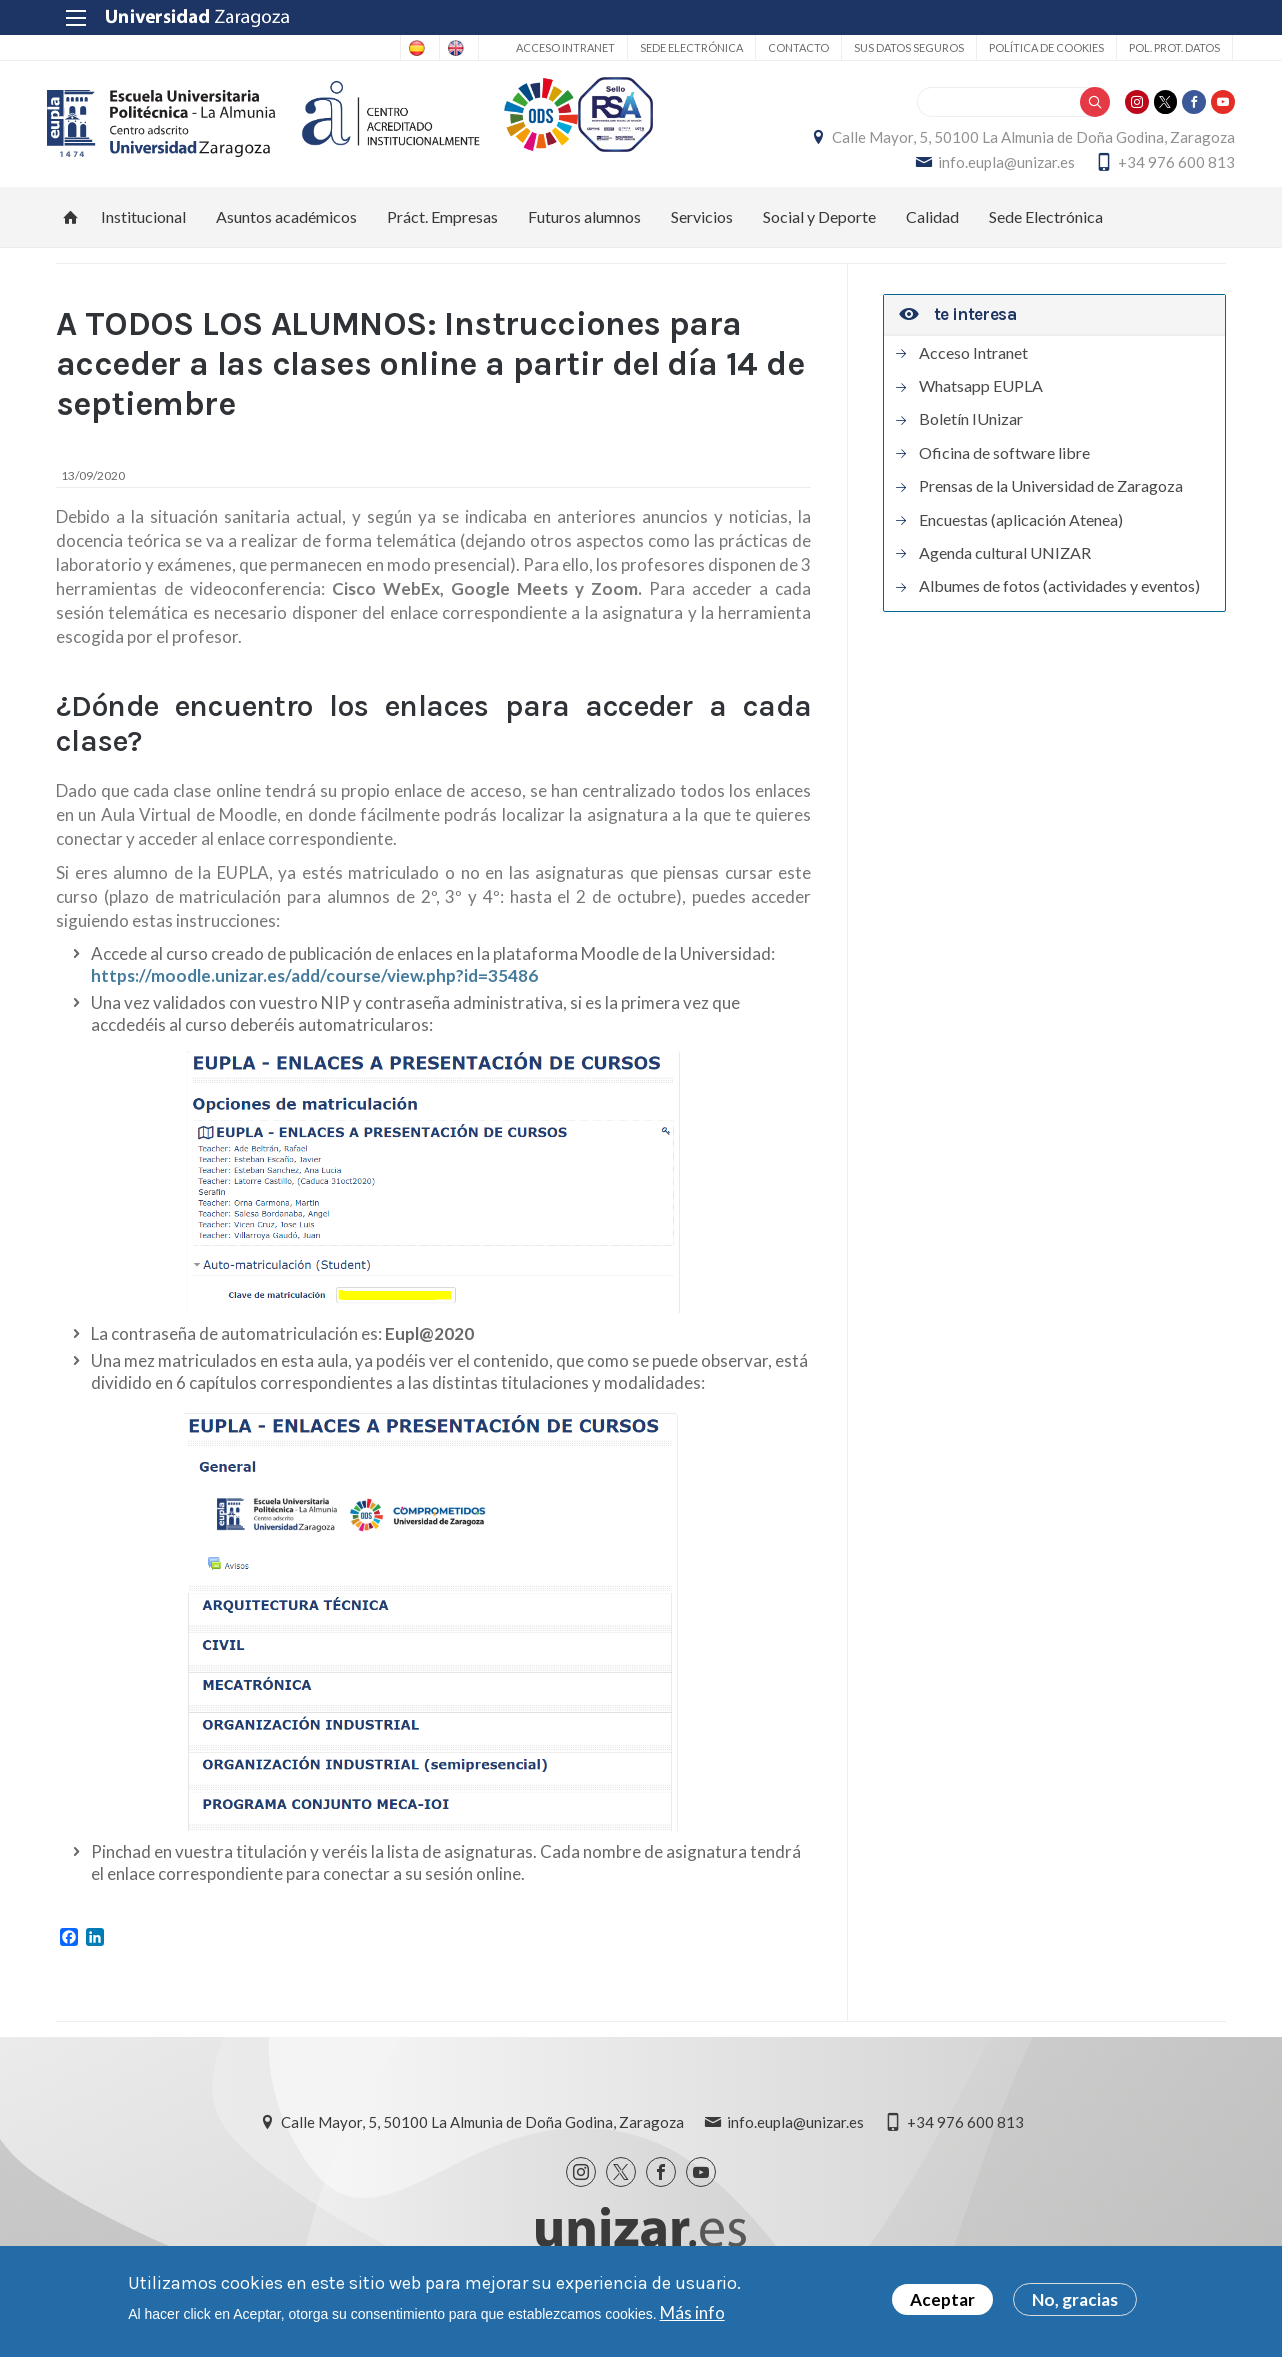 This screenshot has width=1282, height=2357. I want to click on Inicio [menuitem], so click(71, 237).